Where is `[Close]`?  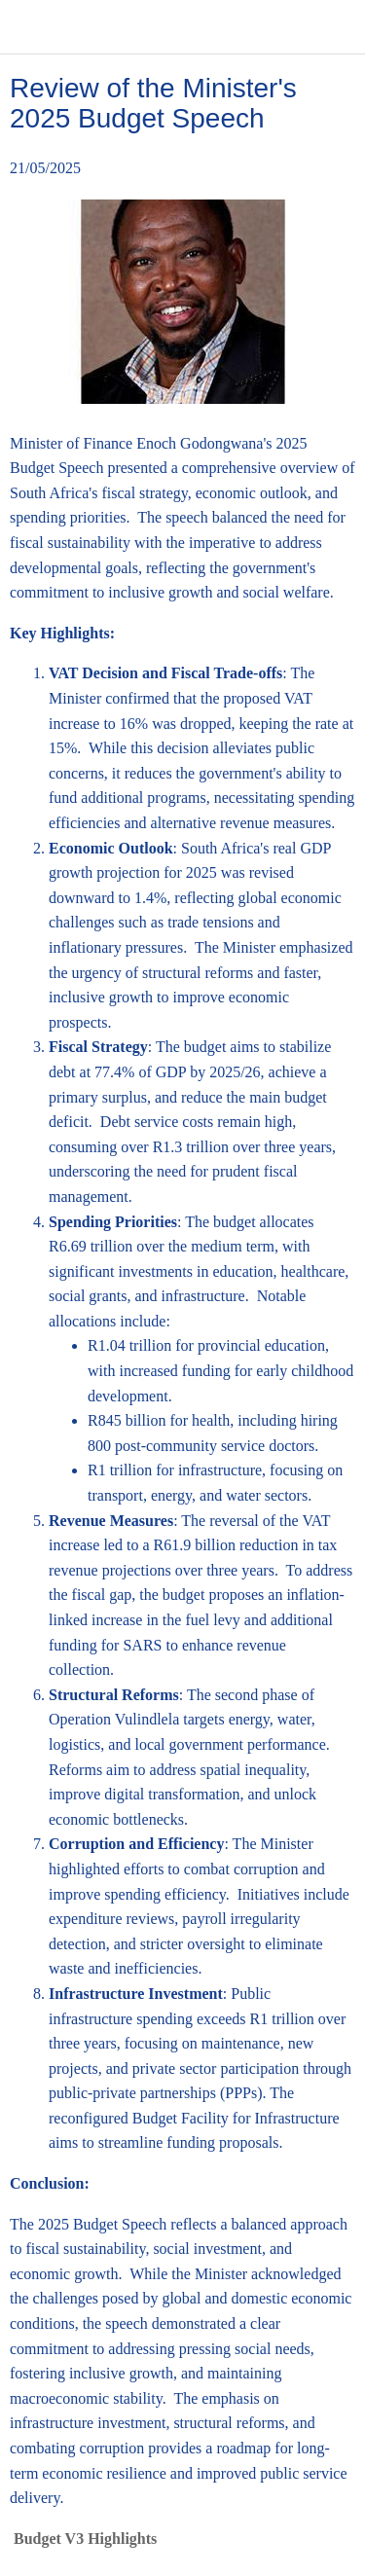
[Close] is located at coordinates (27, 27).